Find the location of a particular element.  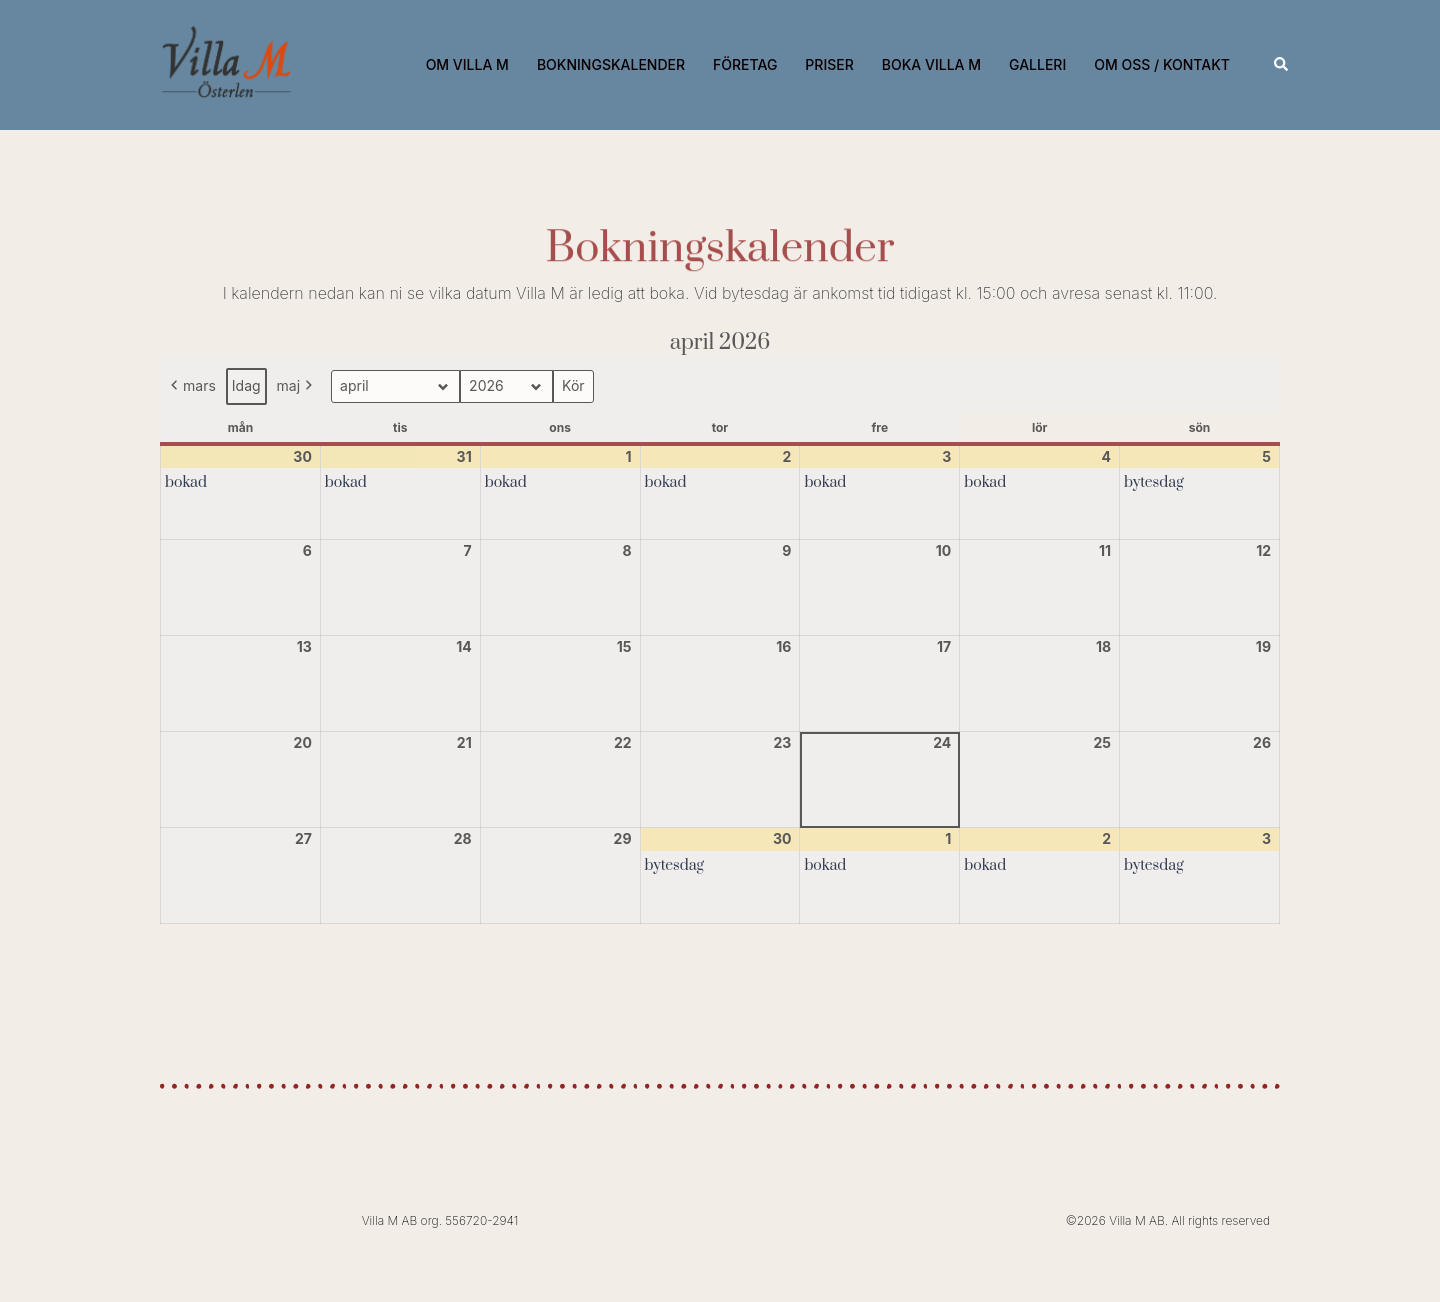

maj is located at coordinates (297, 386).